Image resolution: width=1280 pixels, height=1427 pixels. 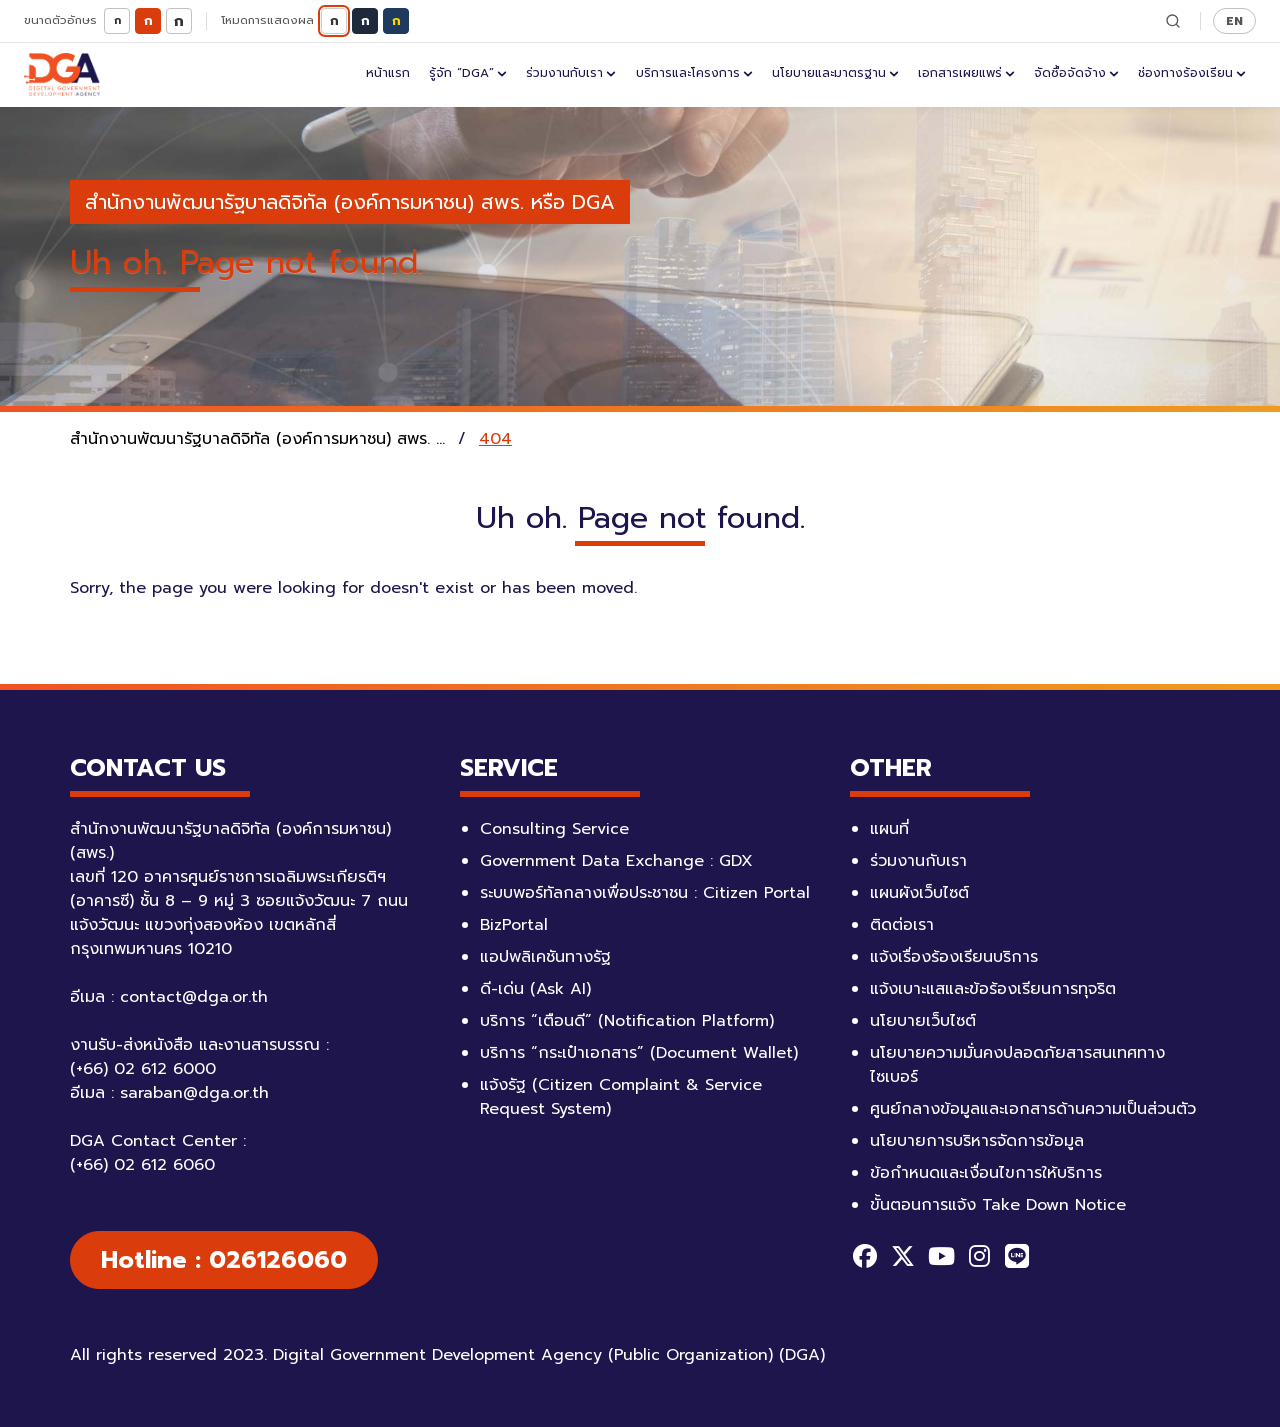 What do you see at coordinates (835, 73) in the screenshot?
I see `นโยบายและมาตรฐาน` at bounding box center [835, 73].